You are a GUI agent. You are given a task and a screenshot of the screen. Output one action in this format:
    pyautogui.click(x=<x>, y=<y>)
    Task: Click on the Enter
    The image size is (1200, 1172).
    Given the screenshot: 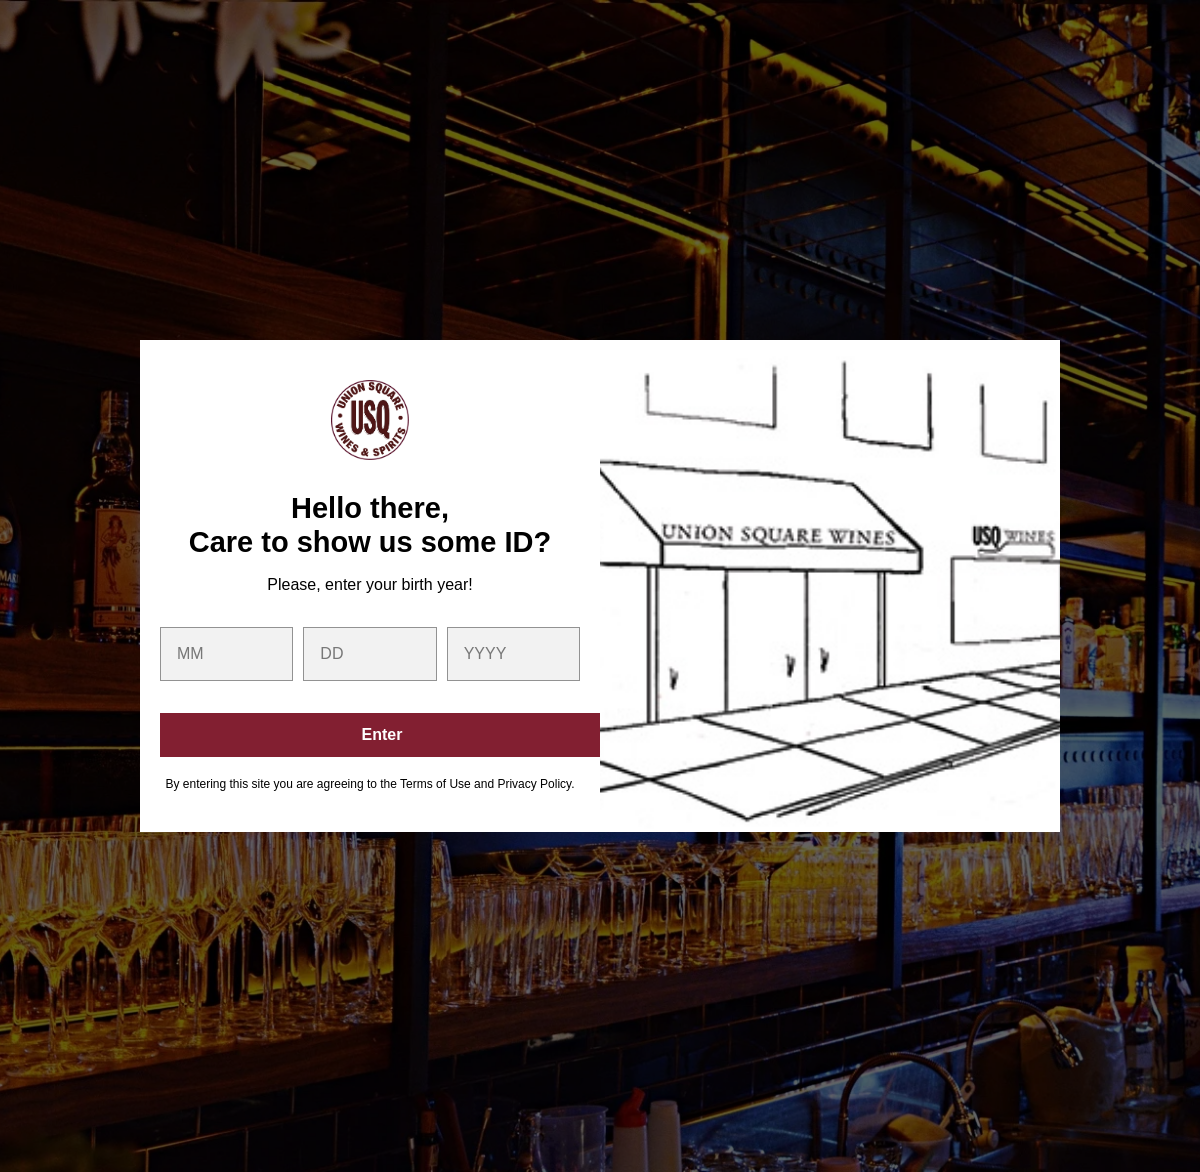 What is the action you would take?
    pyautogui.click(x=382, y=734)
    